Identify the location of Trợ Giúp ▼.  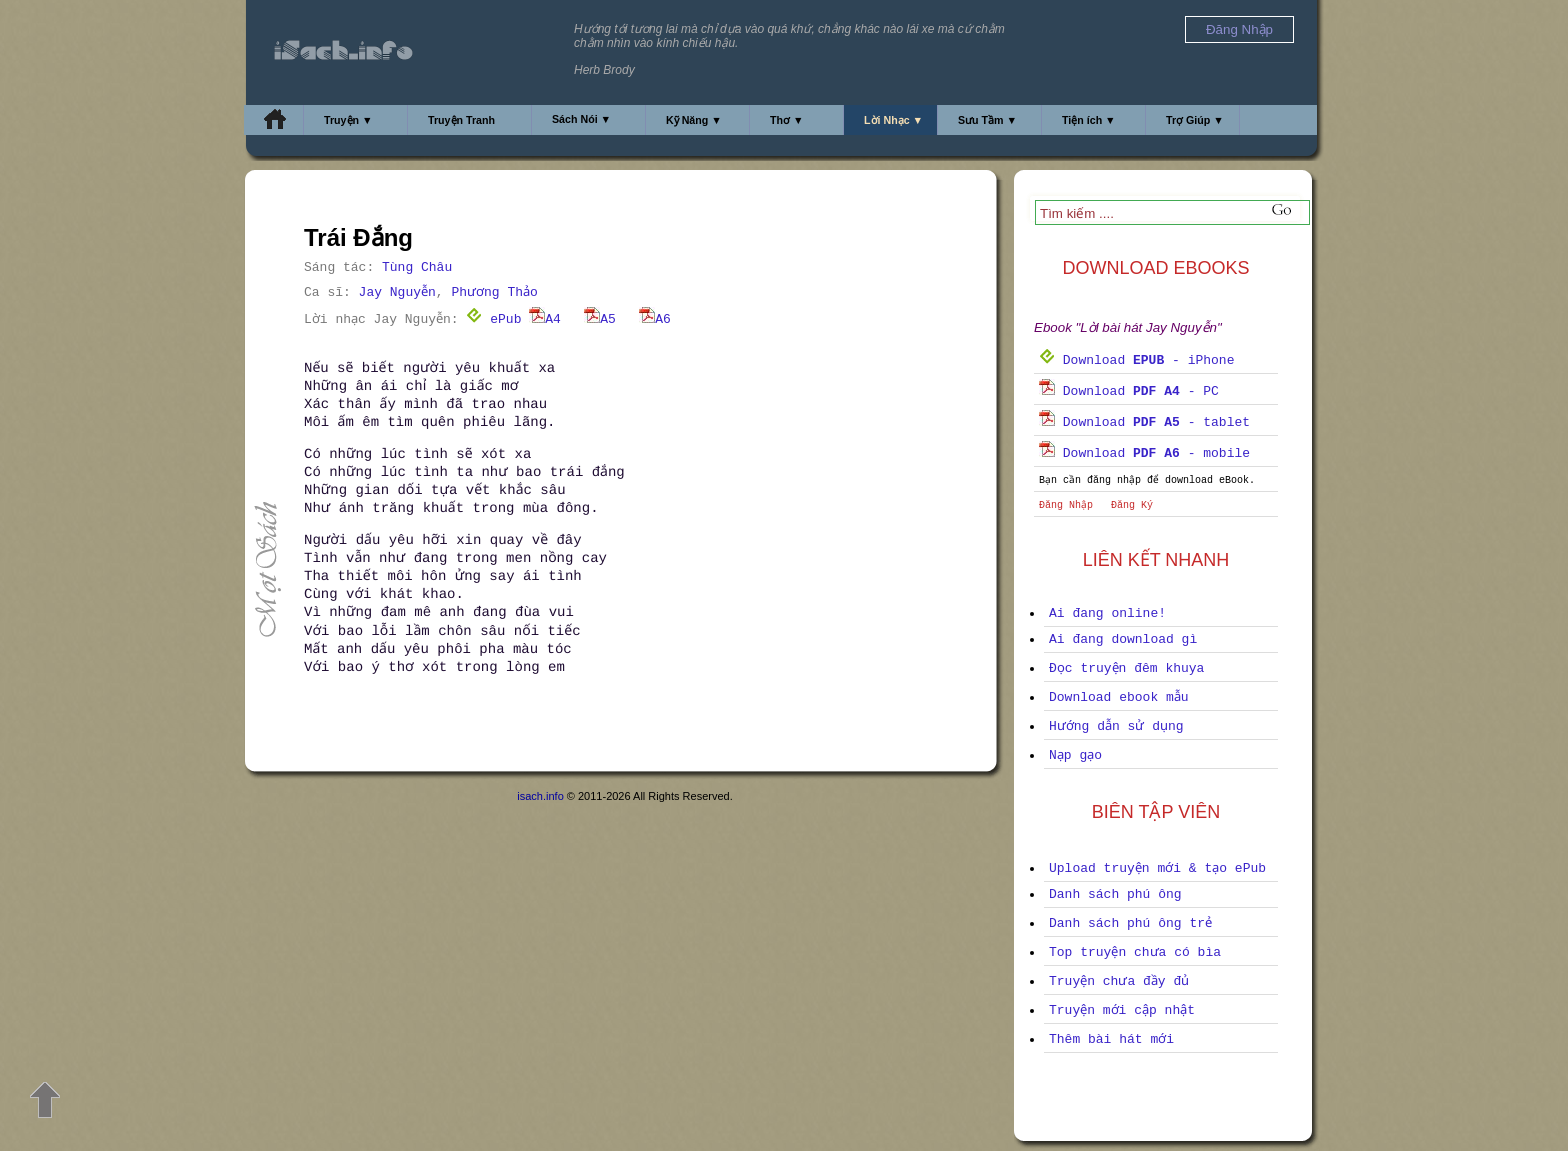
(1195, 120).